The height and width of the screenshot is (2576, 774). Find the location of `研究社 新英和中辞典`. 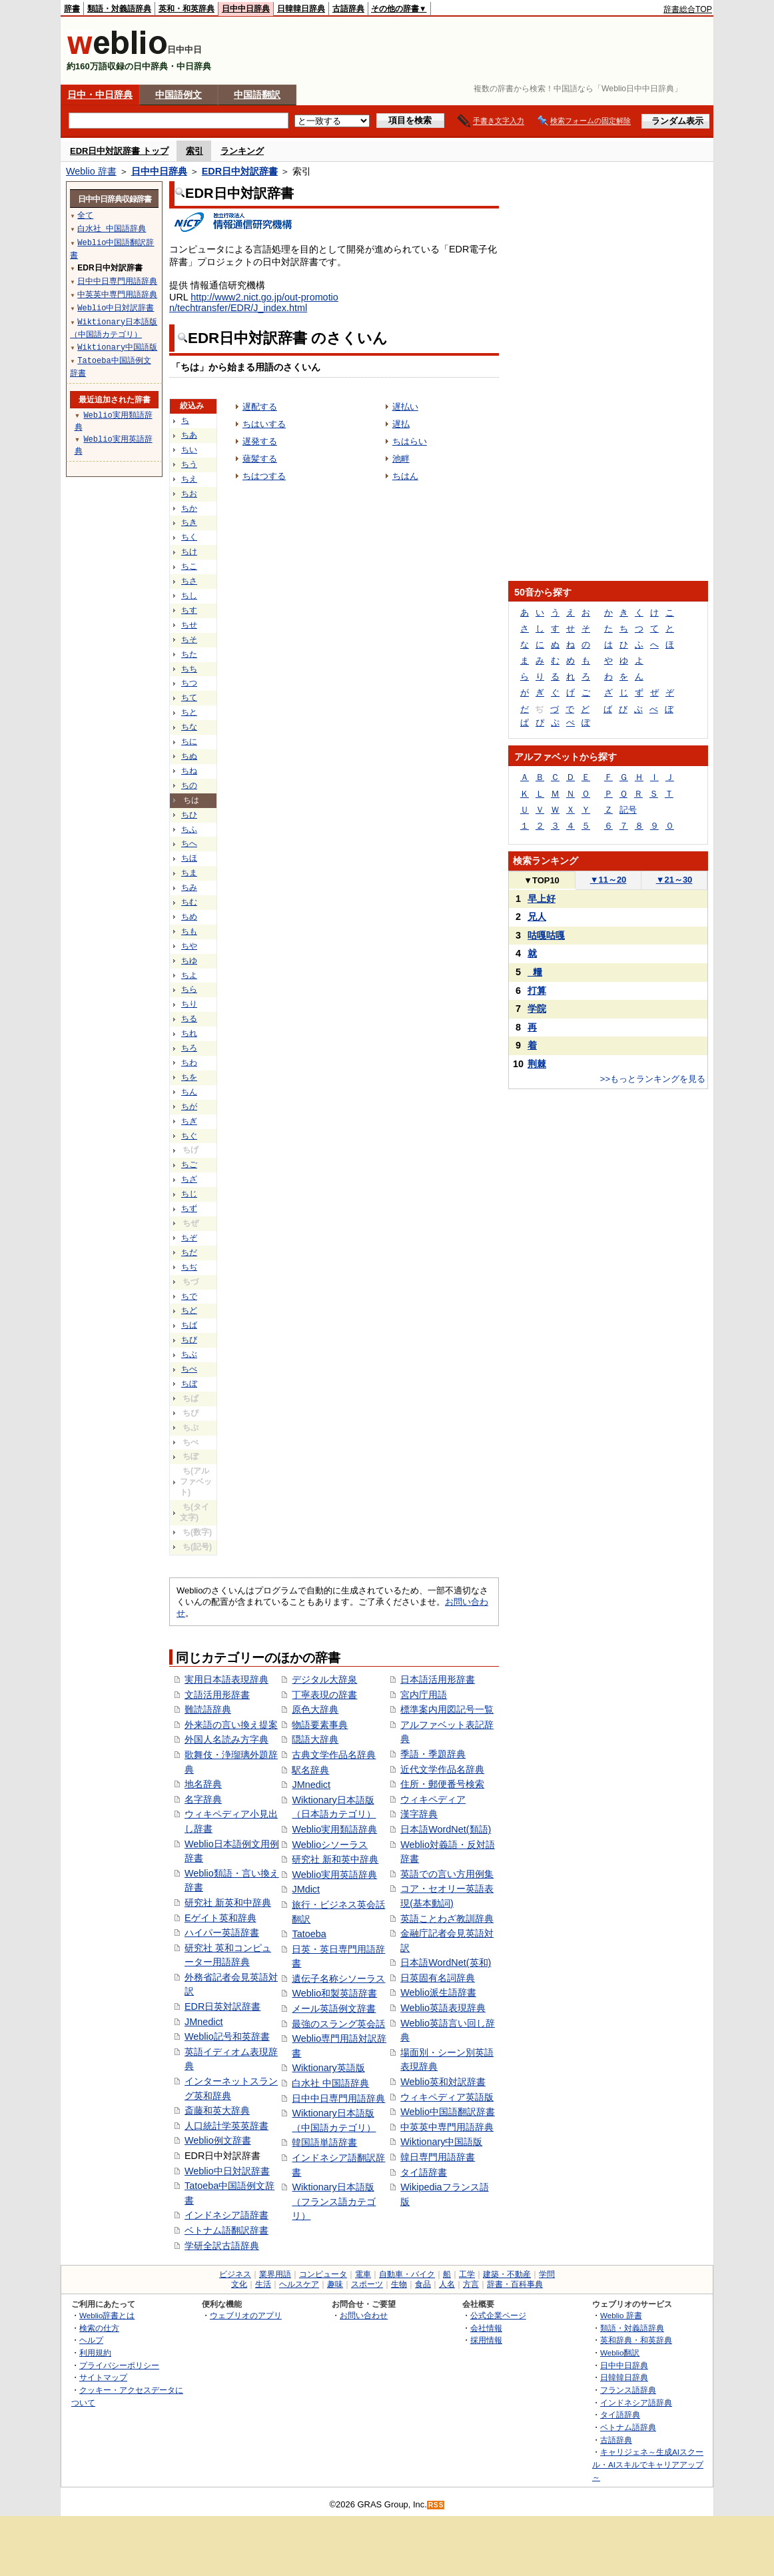

研究社 新英和中辞典 is located at coordinates (228, 1902).